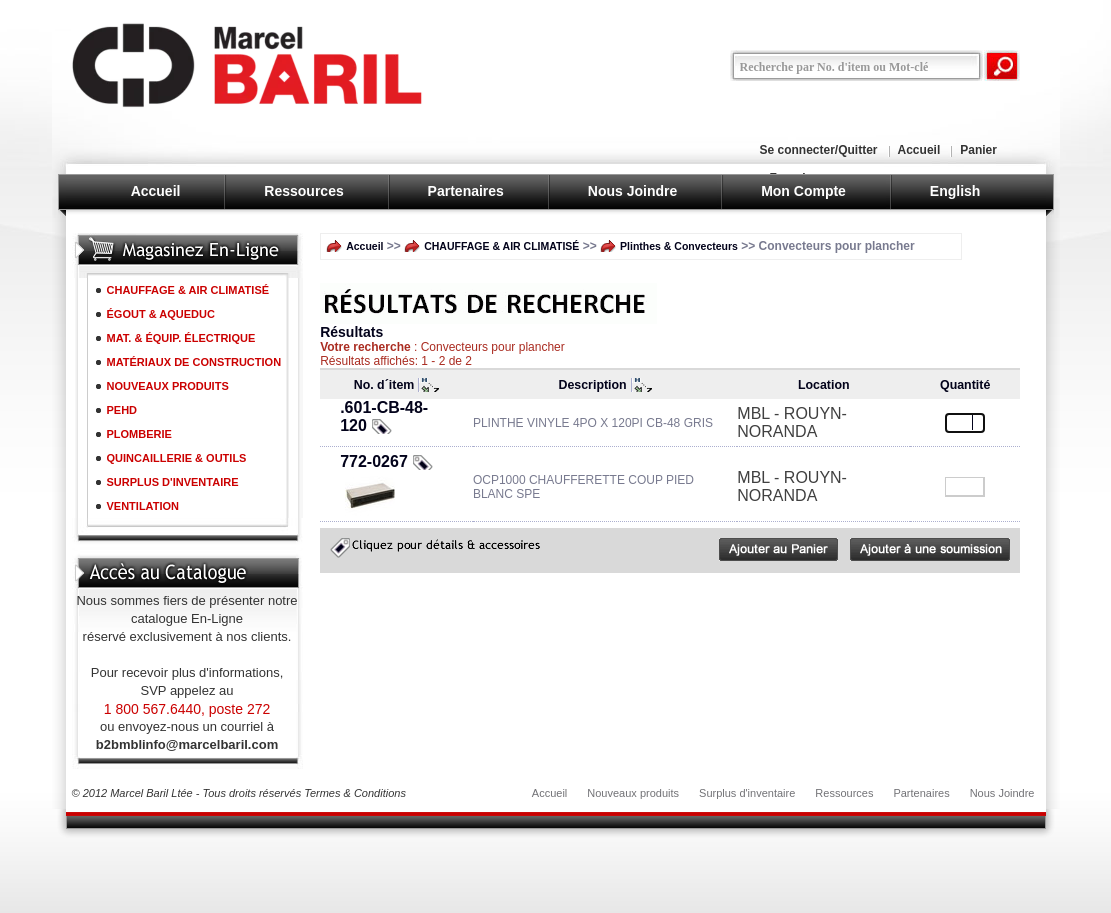 This screenshot has width=1111, height=913. What do you see at coordinates (168, 386) in the screenshot?
I see `NOUVEAUX PRODUITS` at bounding box center [168, 386].